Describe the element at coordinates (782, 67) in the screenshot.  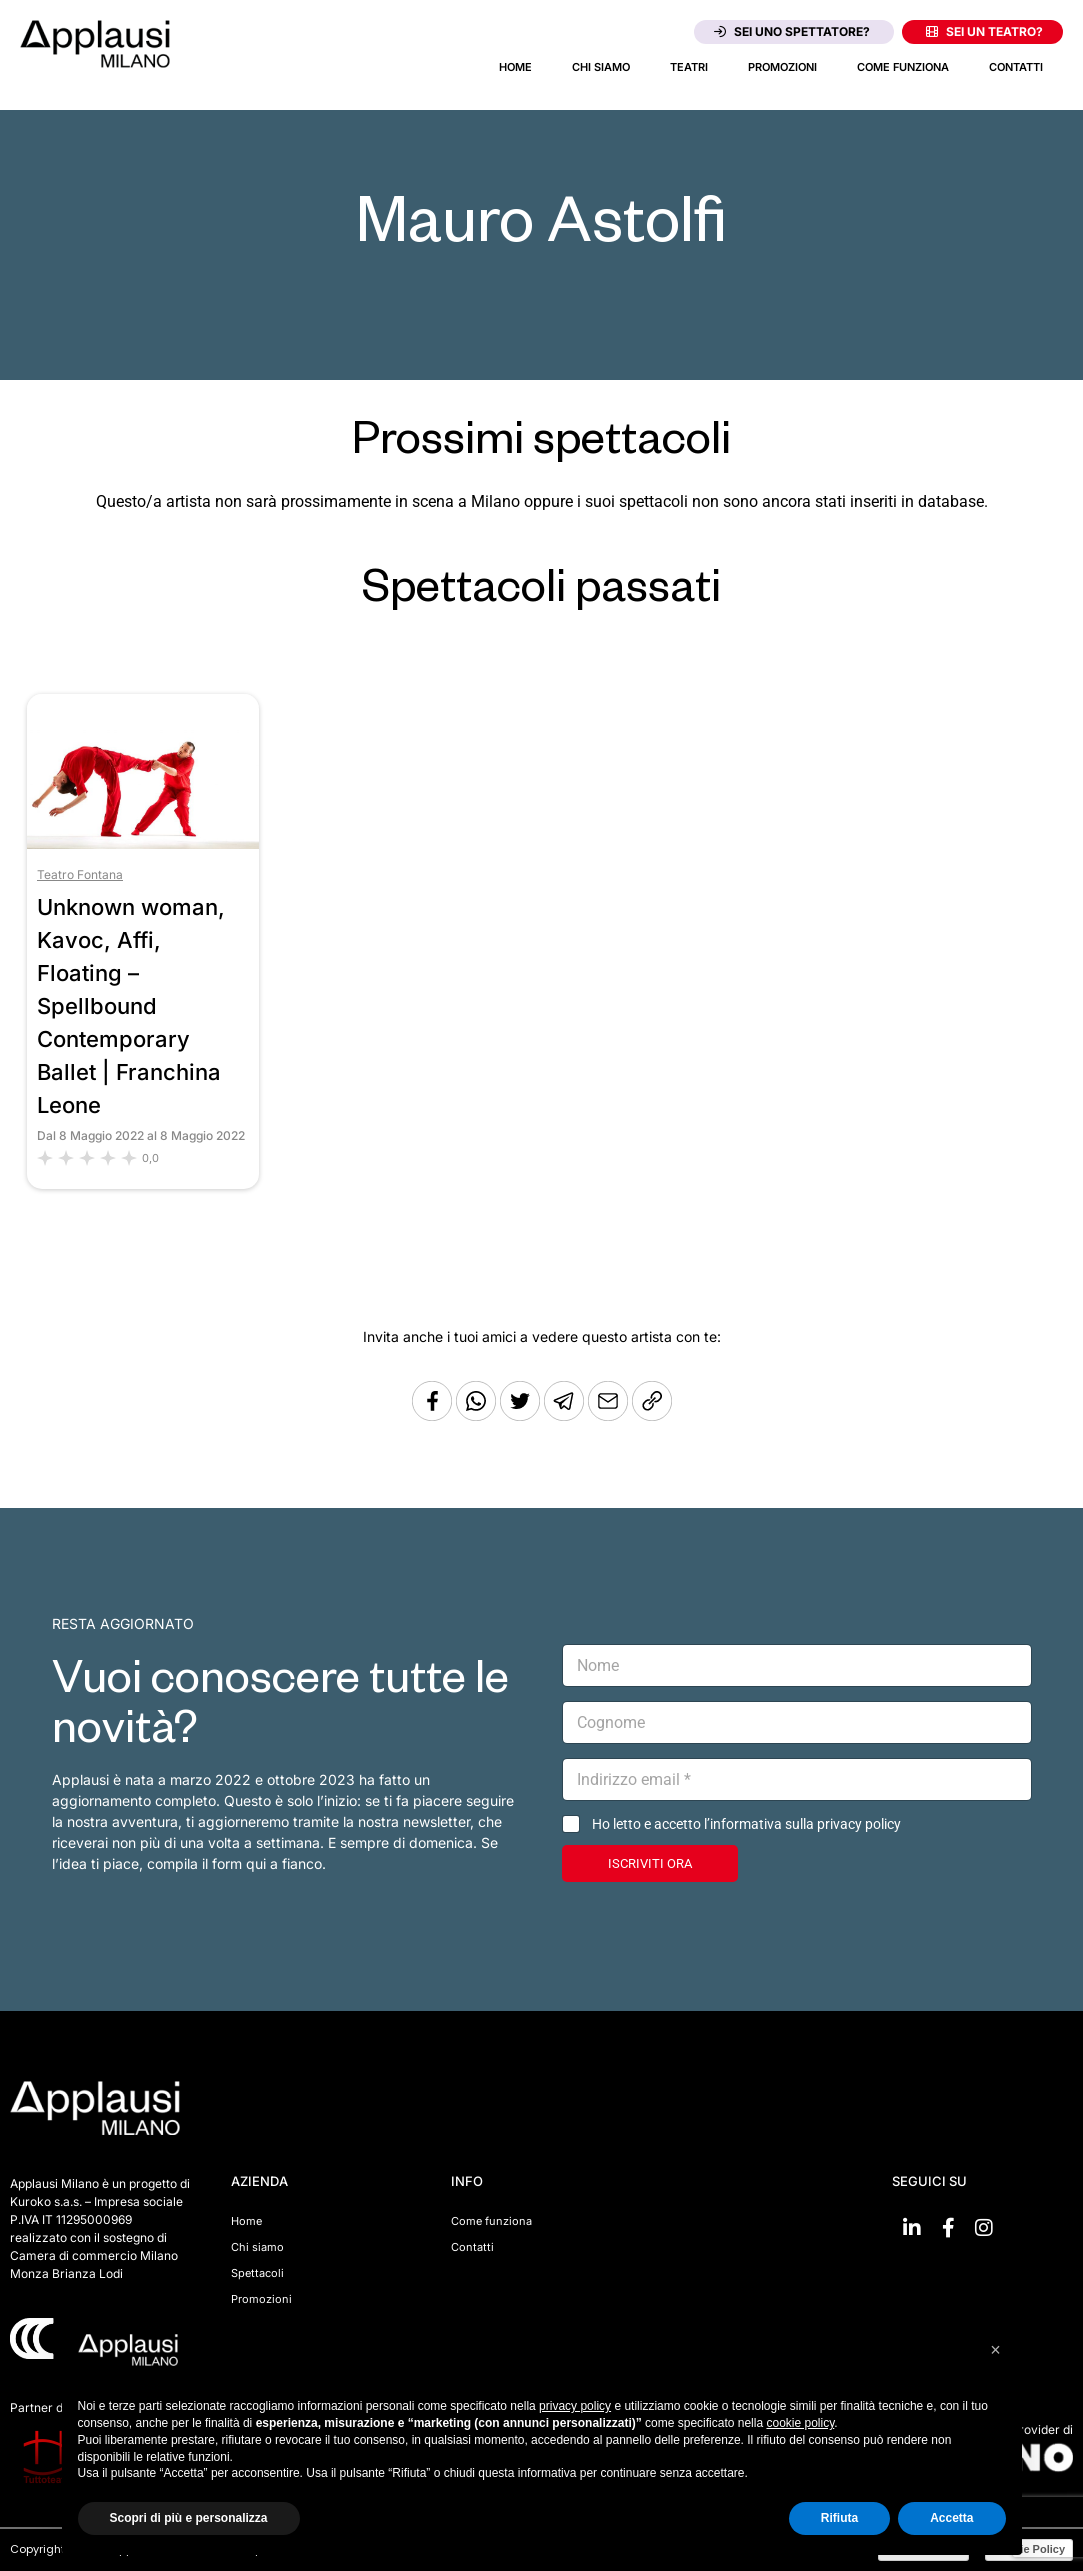
I see `Promozioni` at that location.